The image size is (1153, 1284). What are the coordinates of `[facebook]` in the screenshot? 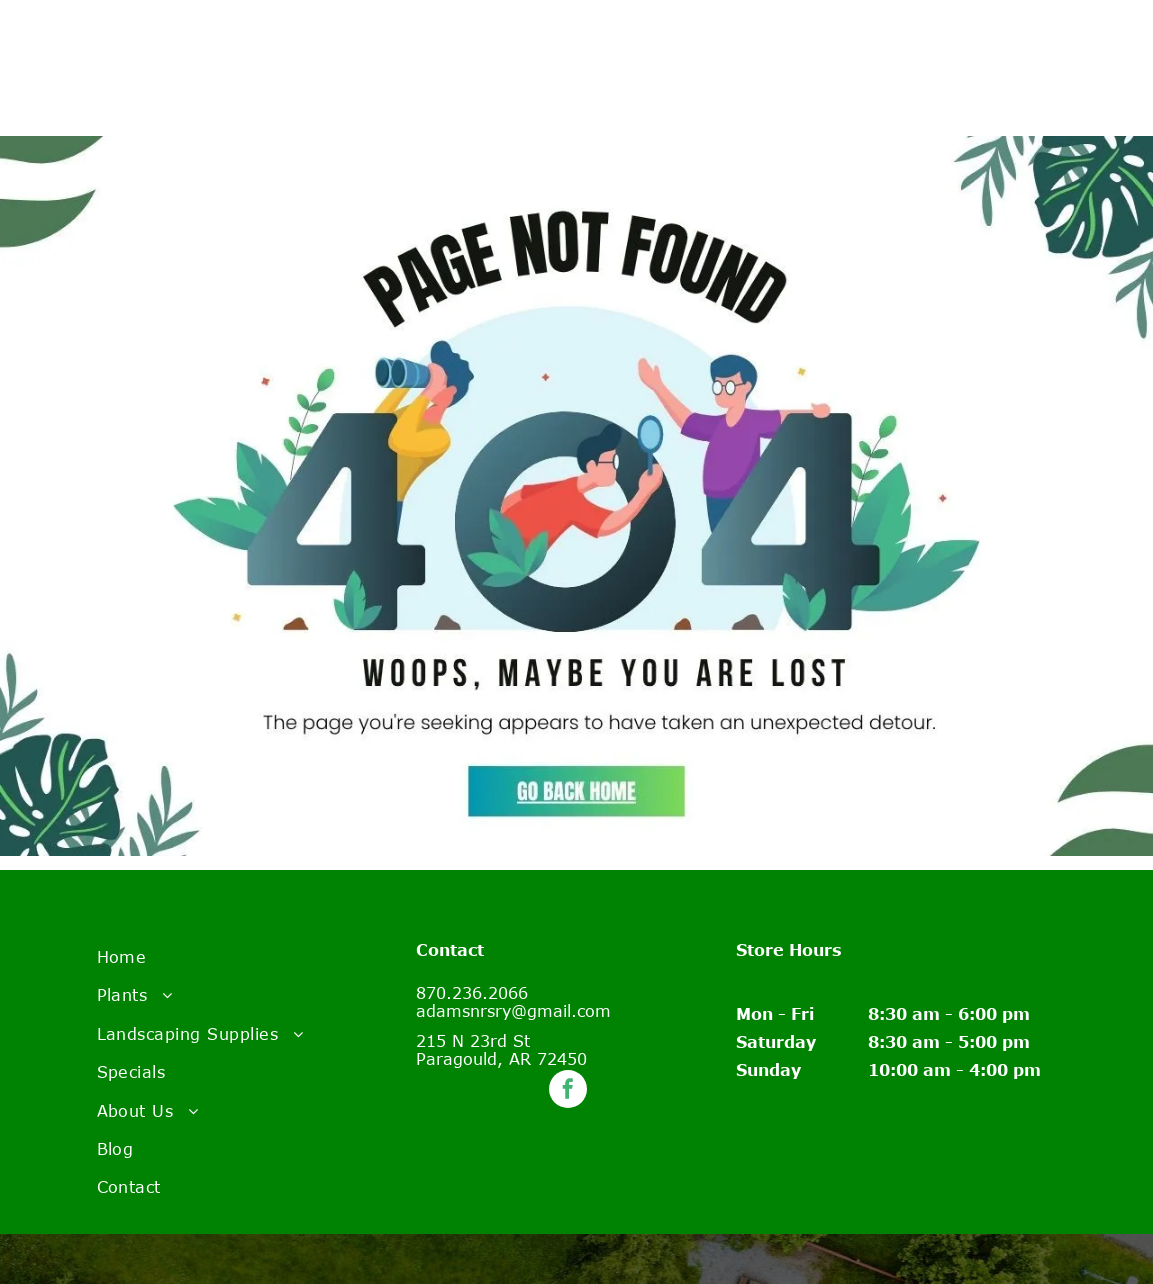 It's located at (568, 1091).